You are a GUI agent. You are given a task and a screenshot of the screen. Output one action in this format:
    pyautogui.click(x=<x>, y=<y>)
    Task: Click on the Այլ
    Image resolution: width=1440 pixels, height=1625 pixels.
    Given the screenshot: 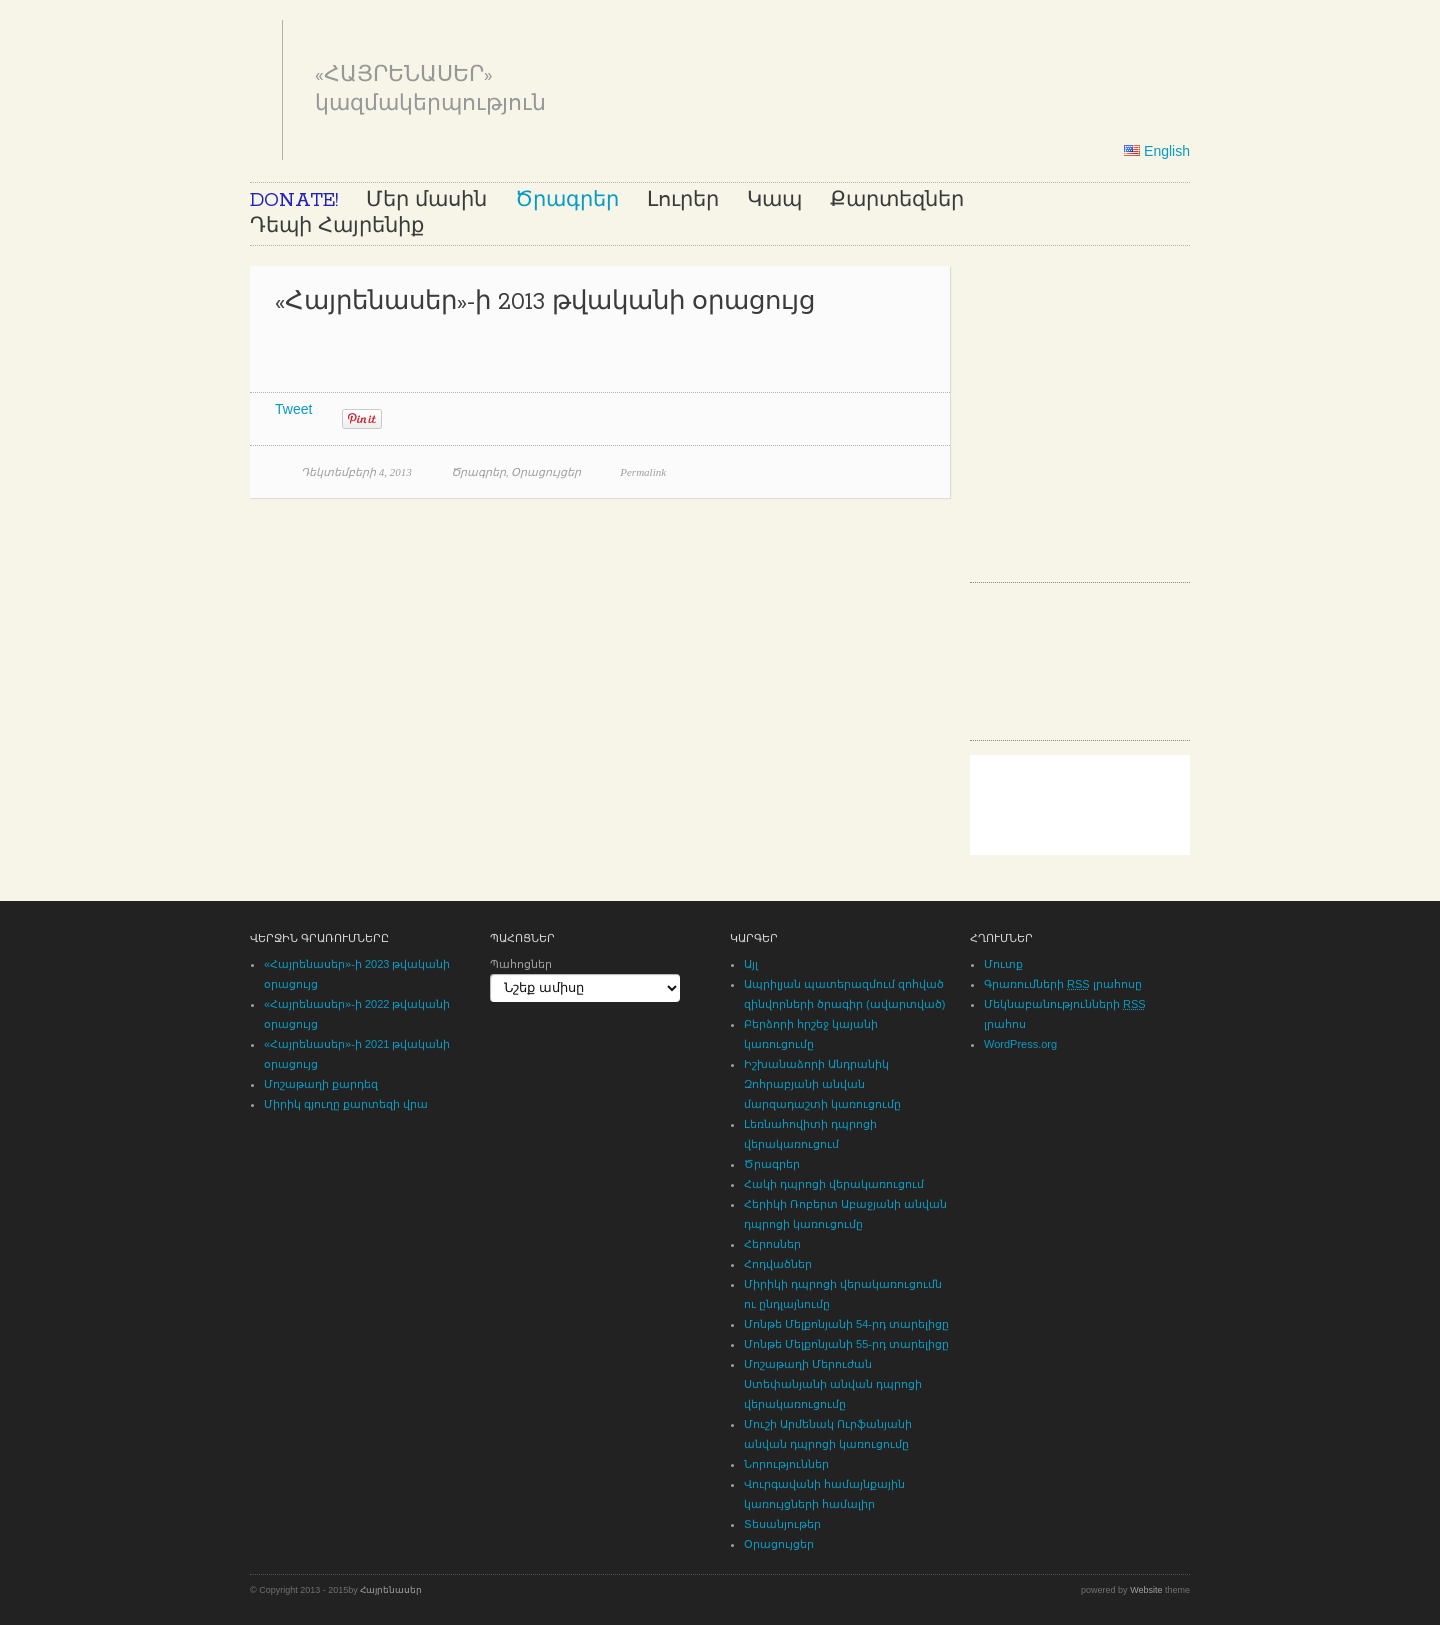 What is the action you would take?
    pyautogui.click(x=751, y=964)
    